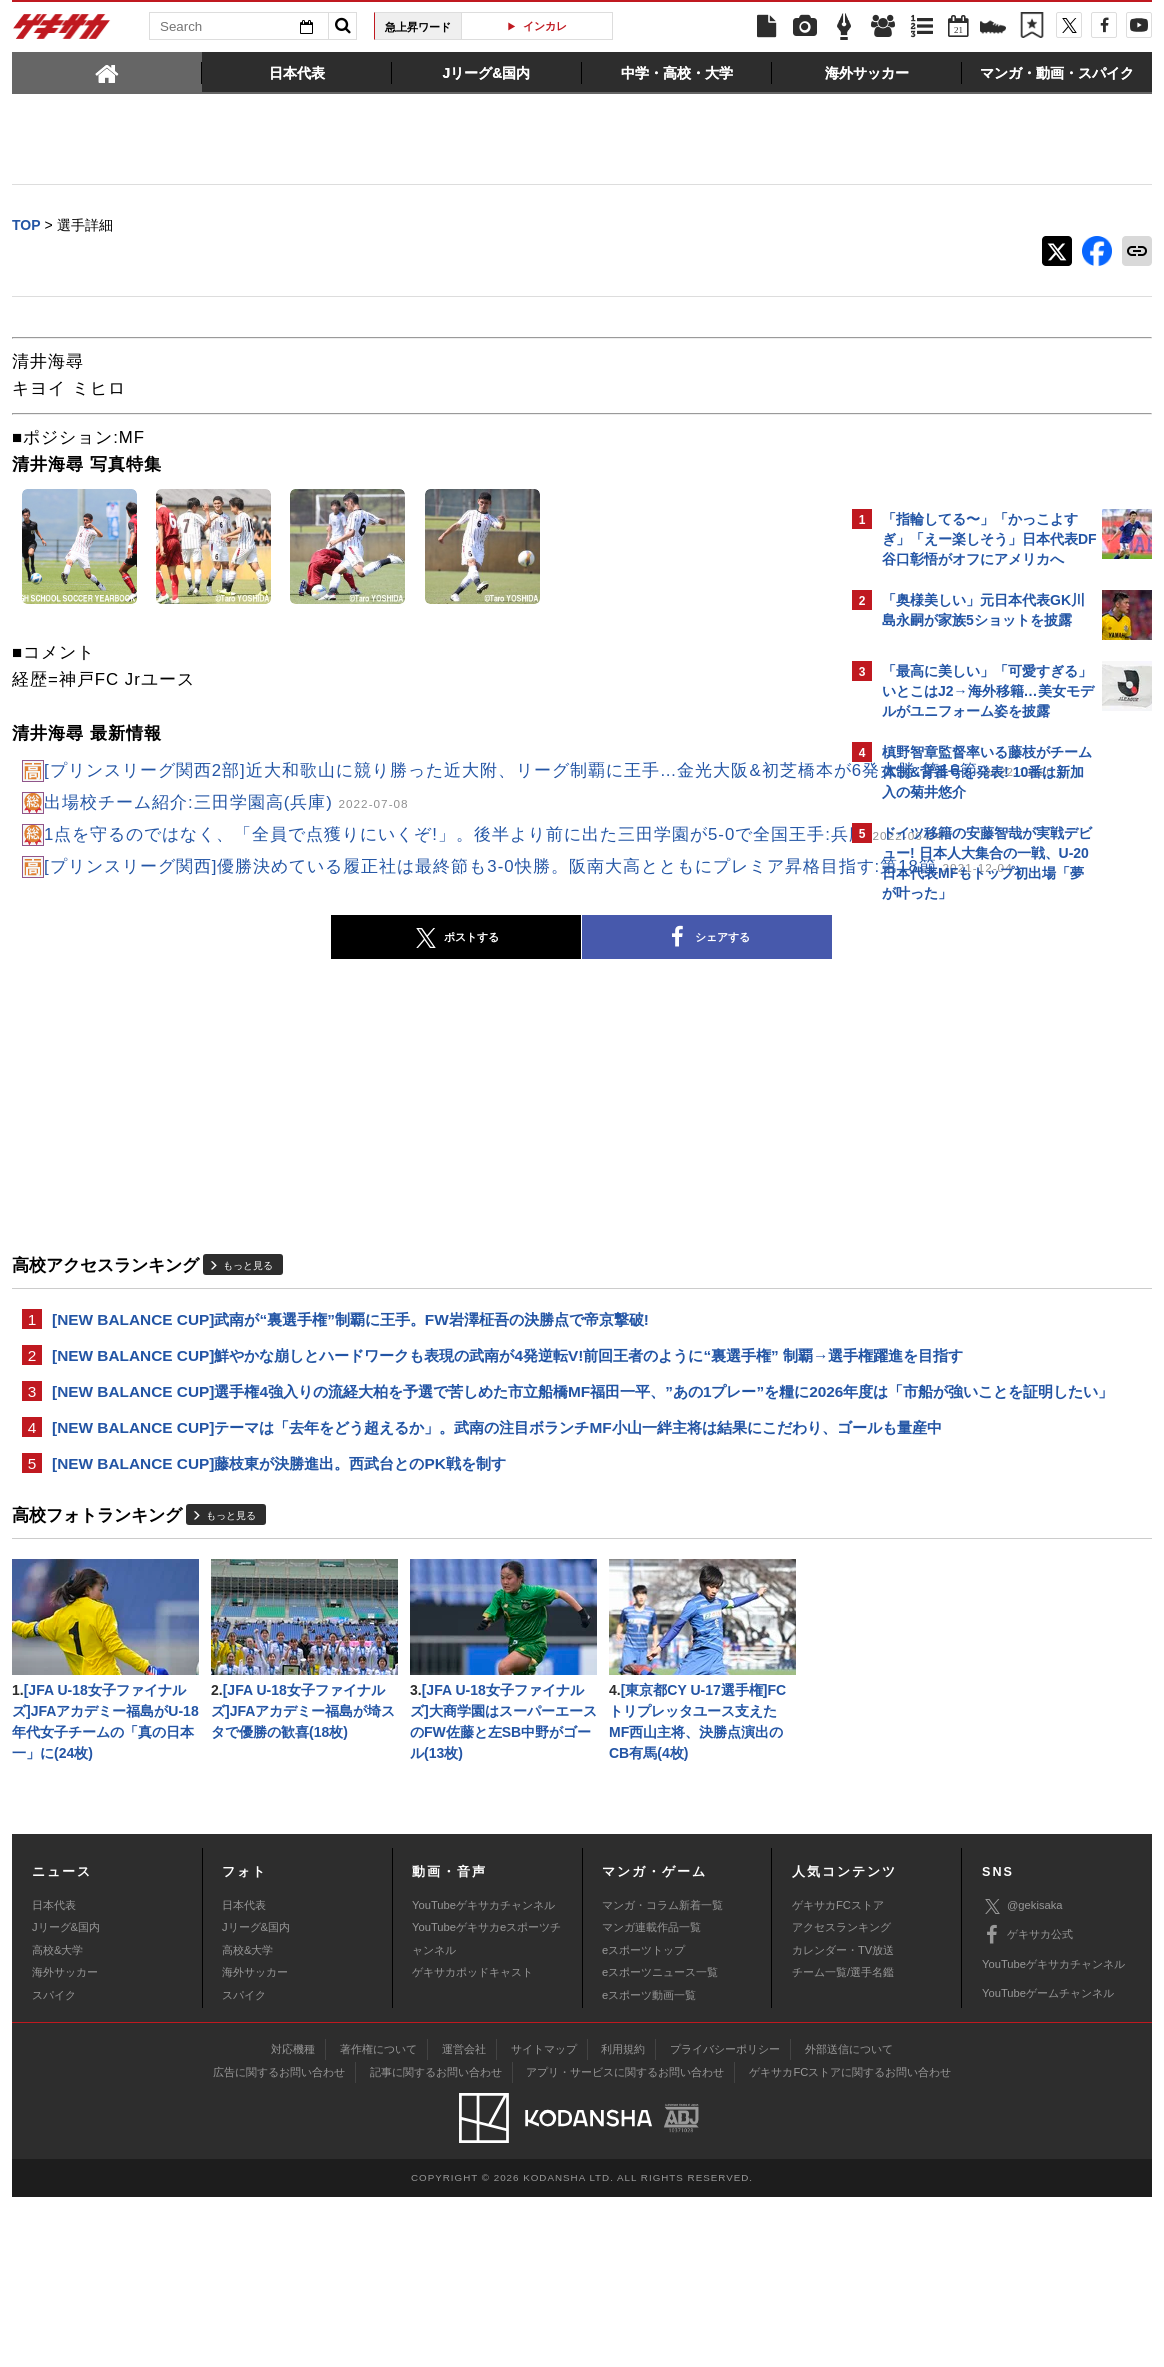 This screenshot has height=2367, width=1164. I want to click on [NEW BALANCE CUP]テーマは「去年をどう超えるか」。武南の注目ボランチMF小山一絆主将は結果にこだわり、ゴールも量産中, so click(422, 1575).